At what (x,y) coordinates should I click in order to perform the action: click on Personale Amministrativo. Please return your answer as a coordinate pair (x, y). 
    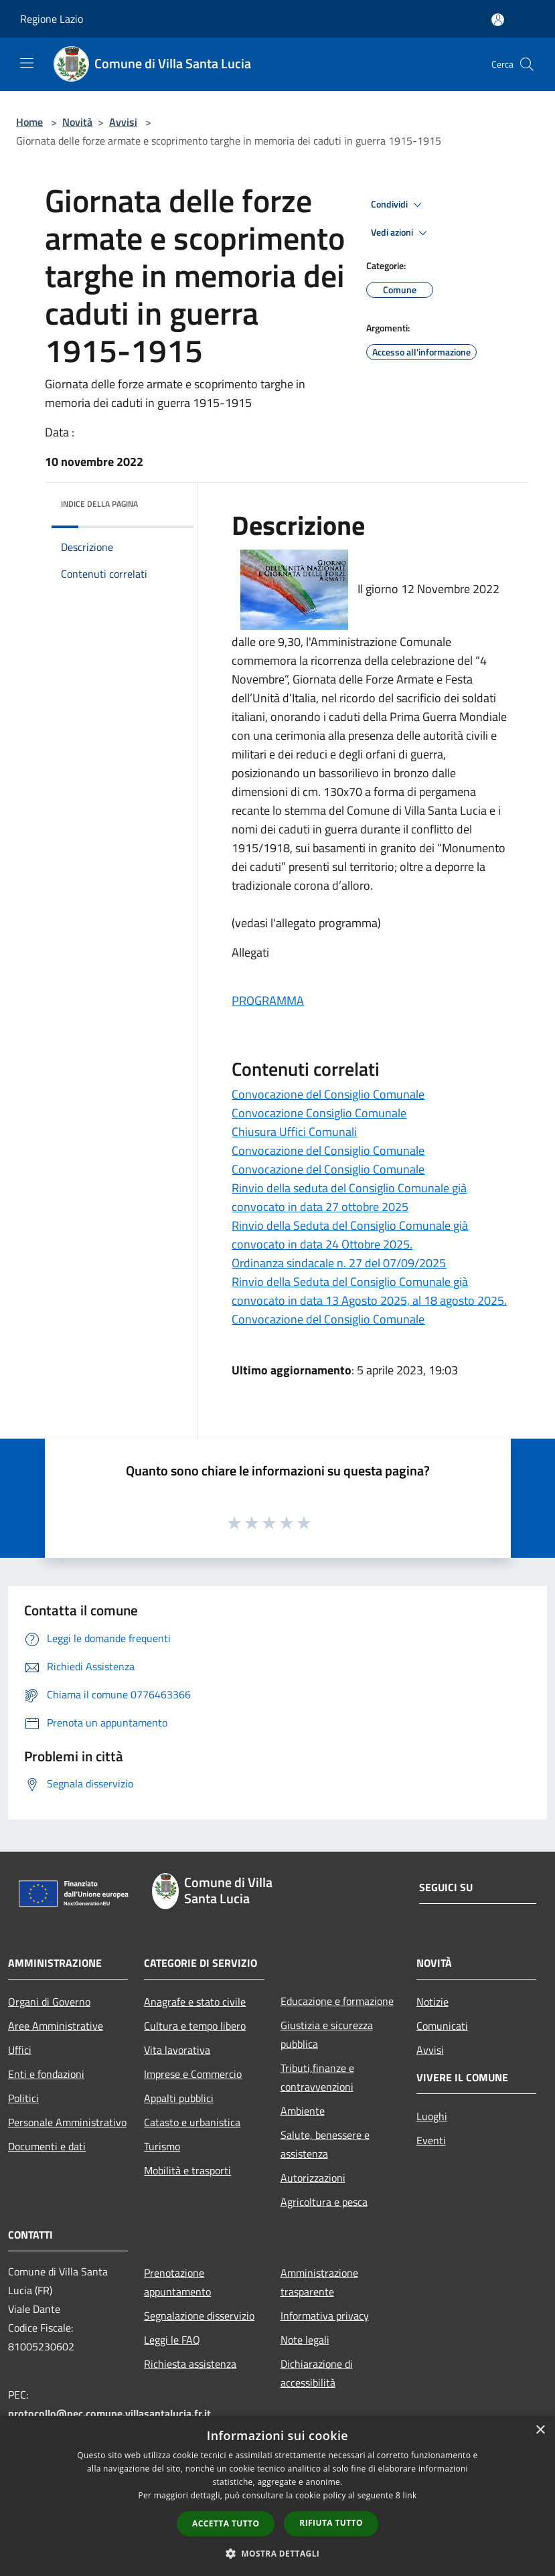
    Looking at the image, I should click on (67, 2122).